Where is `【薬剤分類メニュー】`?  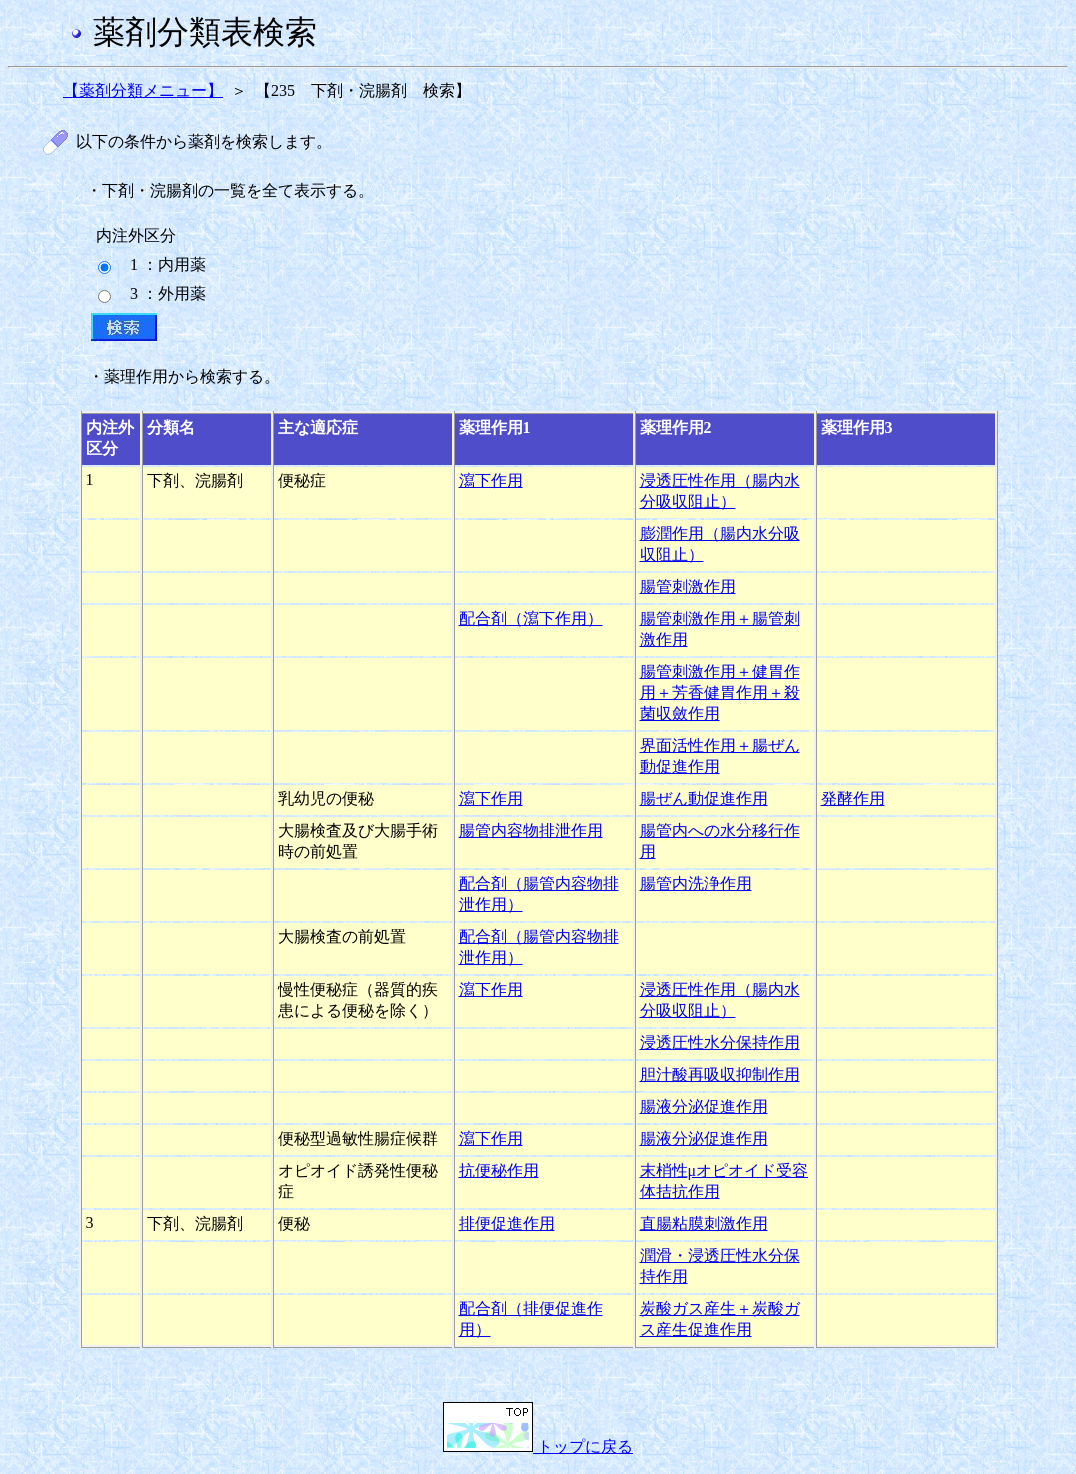
【薬剤分類メニュー】 is located at coordinates (143, 90).